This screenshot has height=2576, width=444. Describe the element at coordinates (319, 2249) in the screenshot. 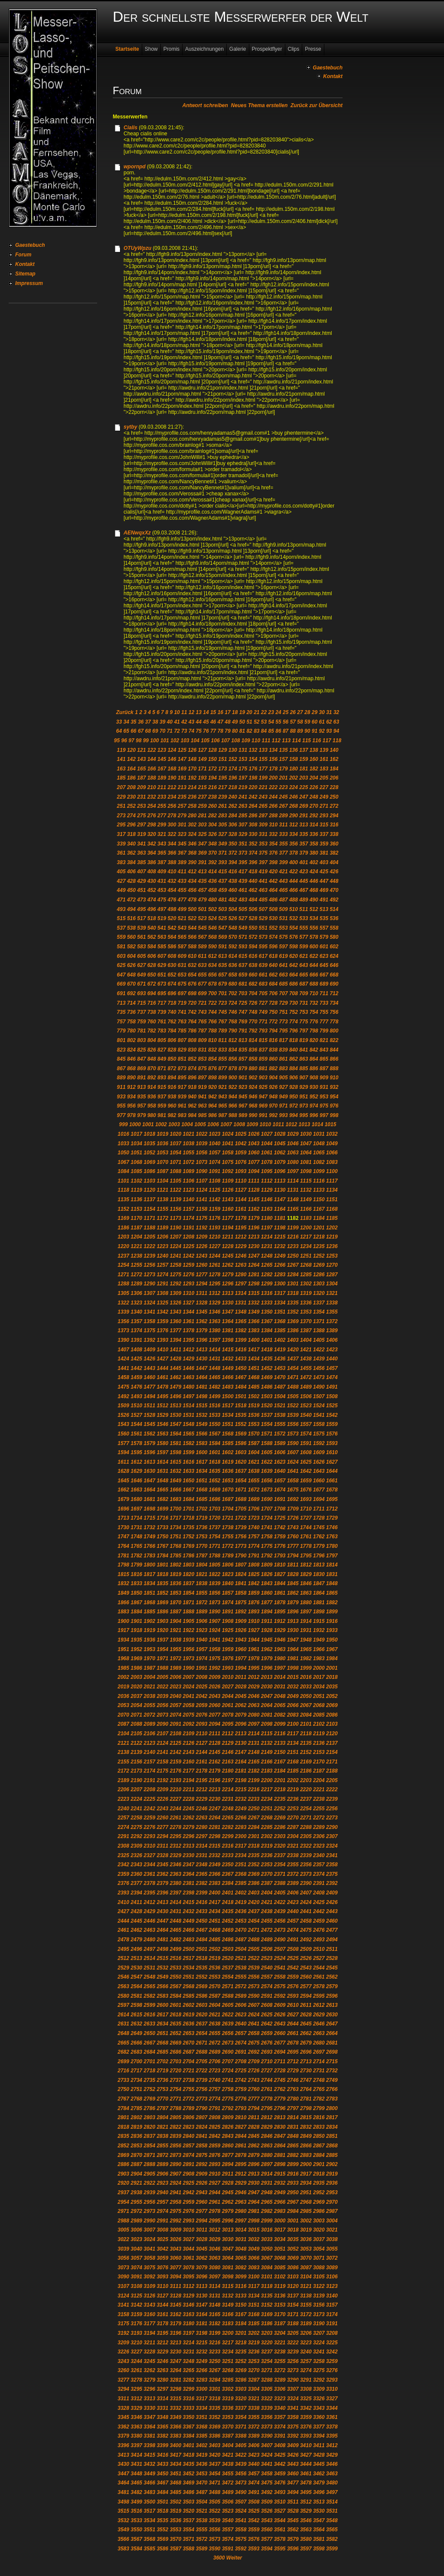

I see `3054` at that location.